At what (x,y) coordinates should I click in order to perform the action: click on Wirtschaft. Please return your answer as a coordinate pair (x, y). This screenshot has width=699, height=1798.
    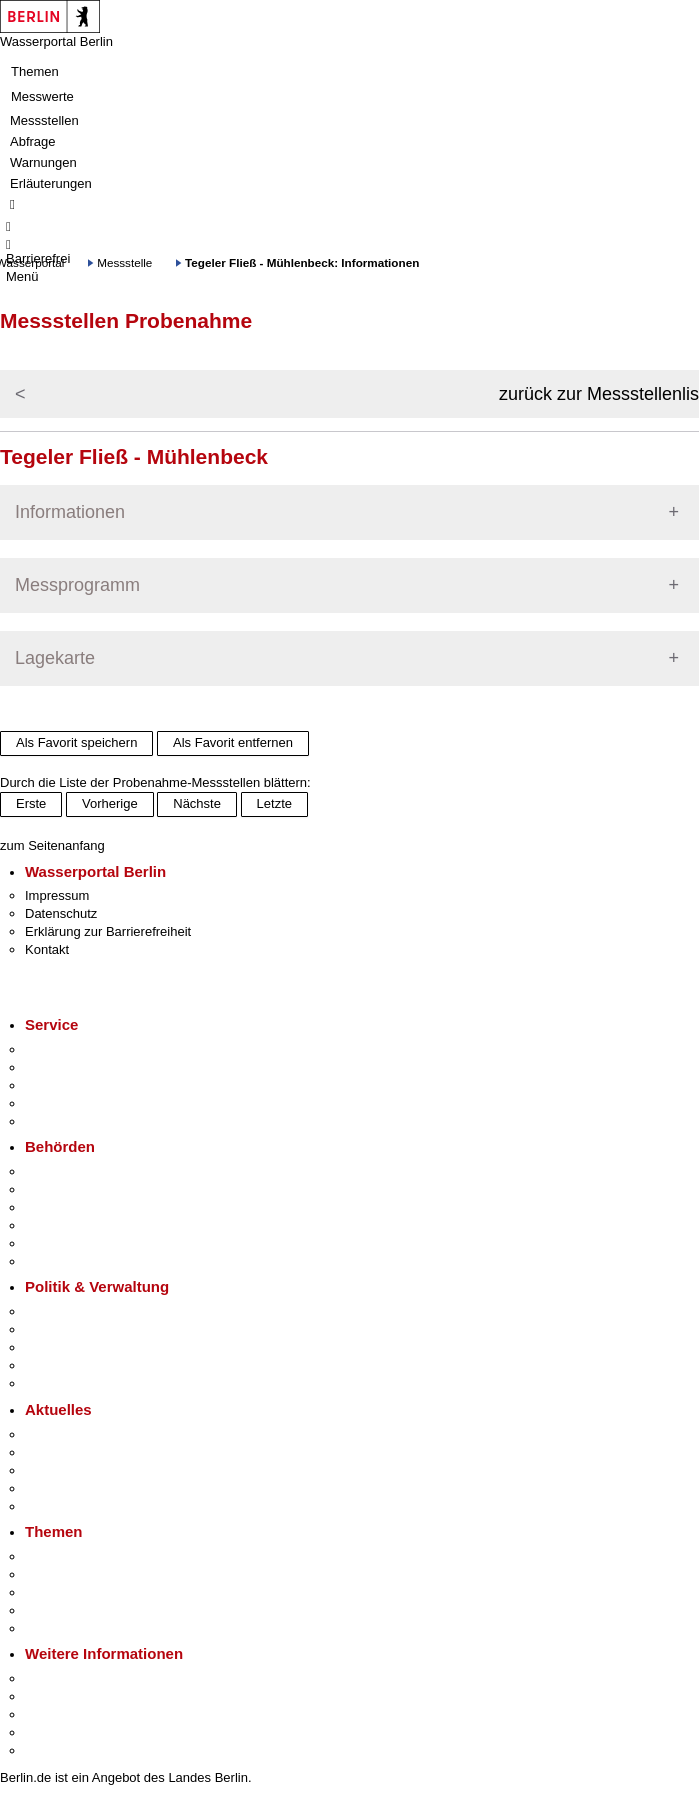
    Looking at the image, I should click on (54, 1714).